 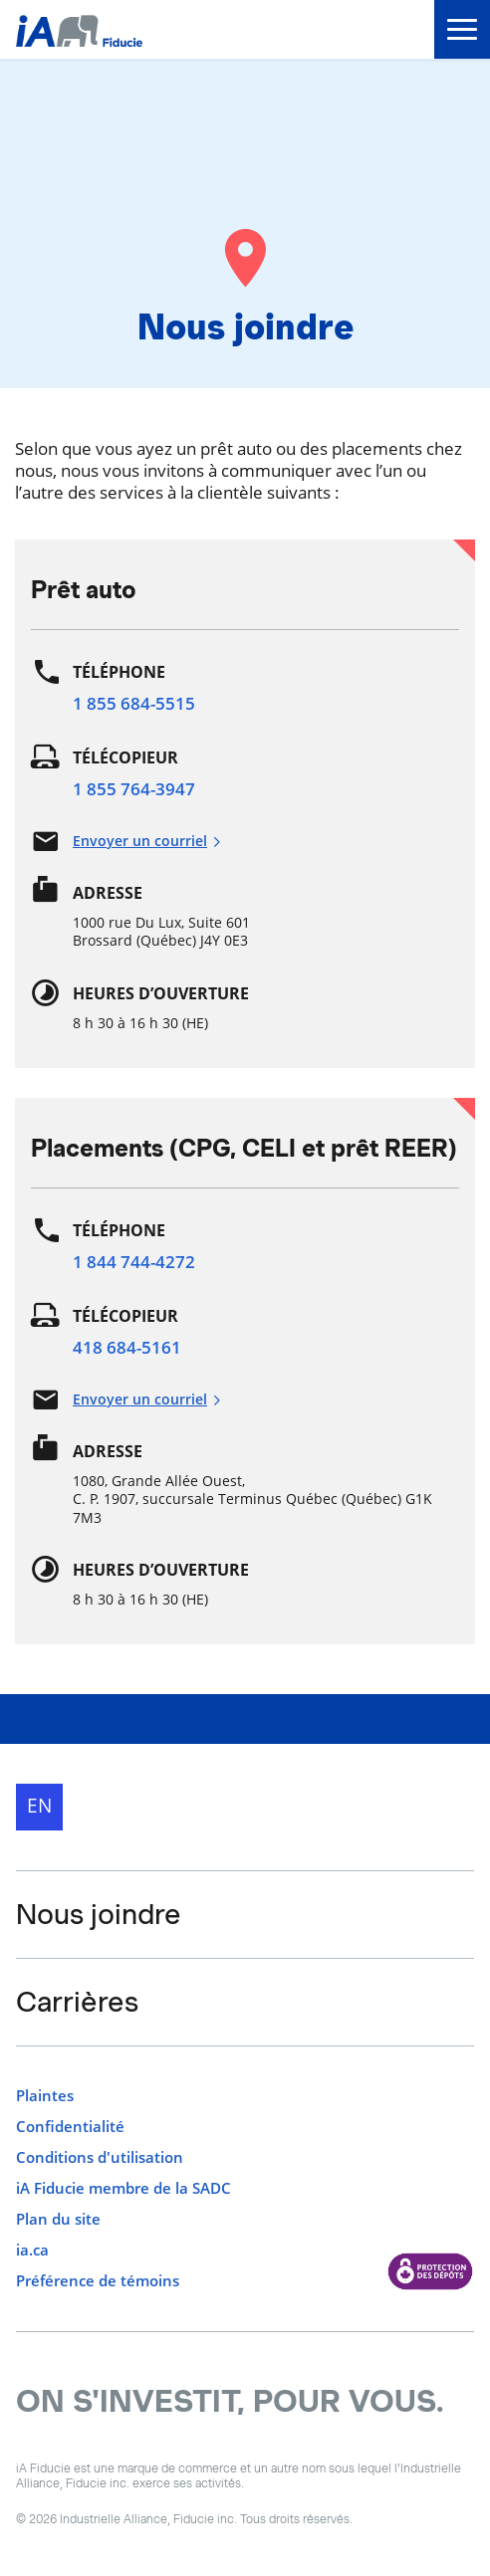 What do you see at coordinates (70, 2126) in the screenshot?
I see `Confidentialité` at bounding box center [70, 2126].